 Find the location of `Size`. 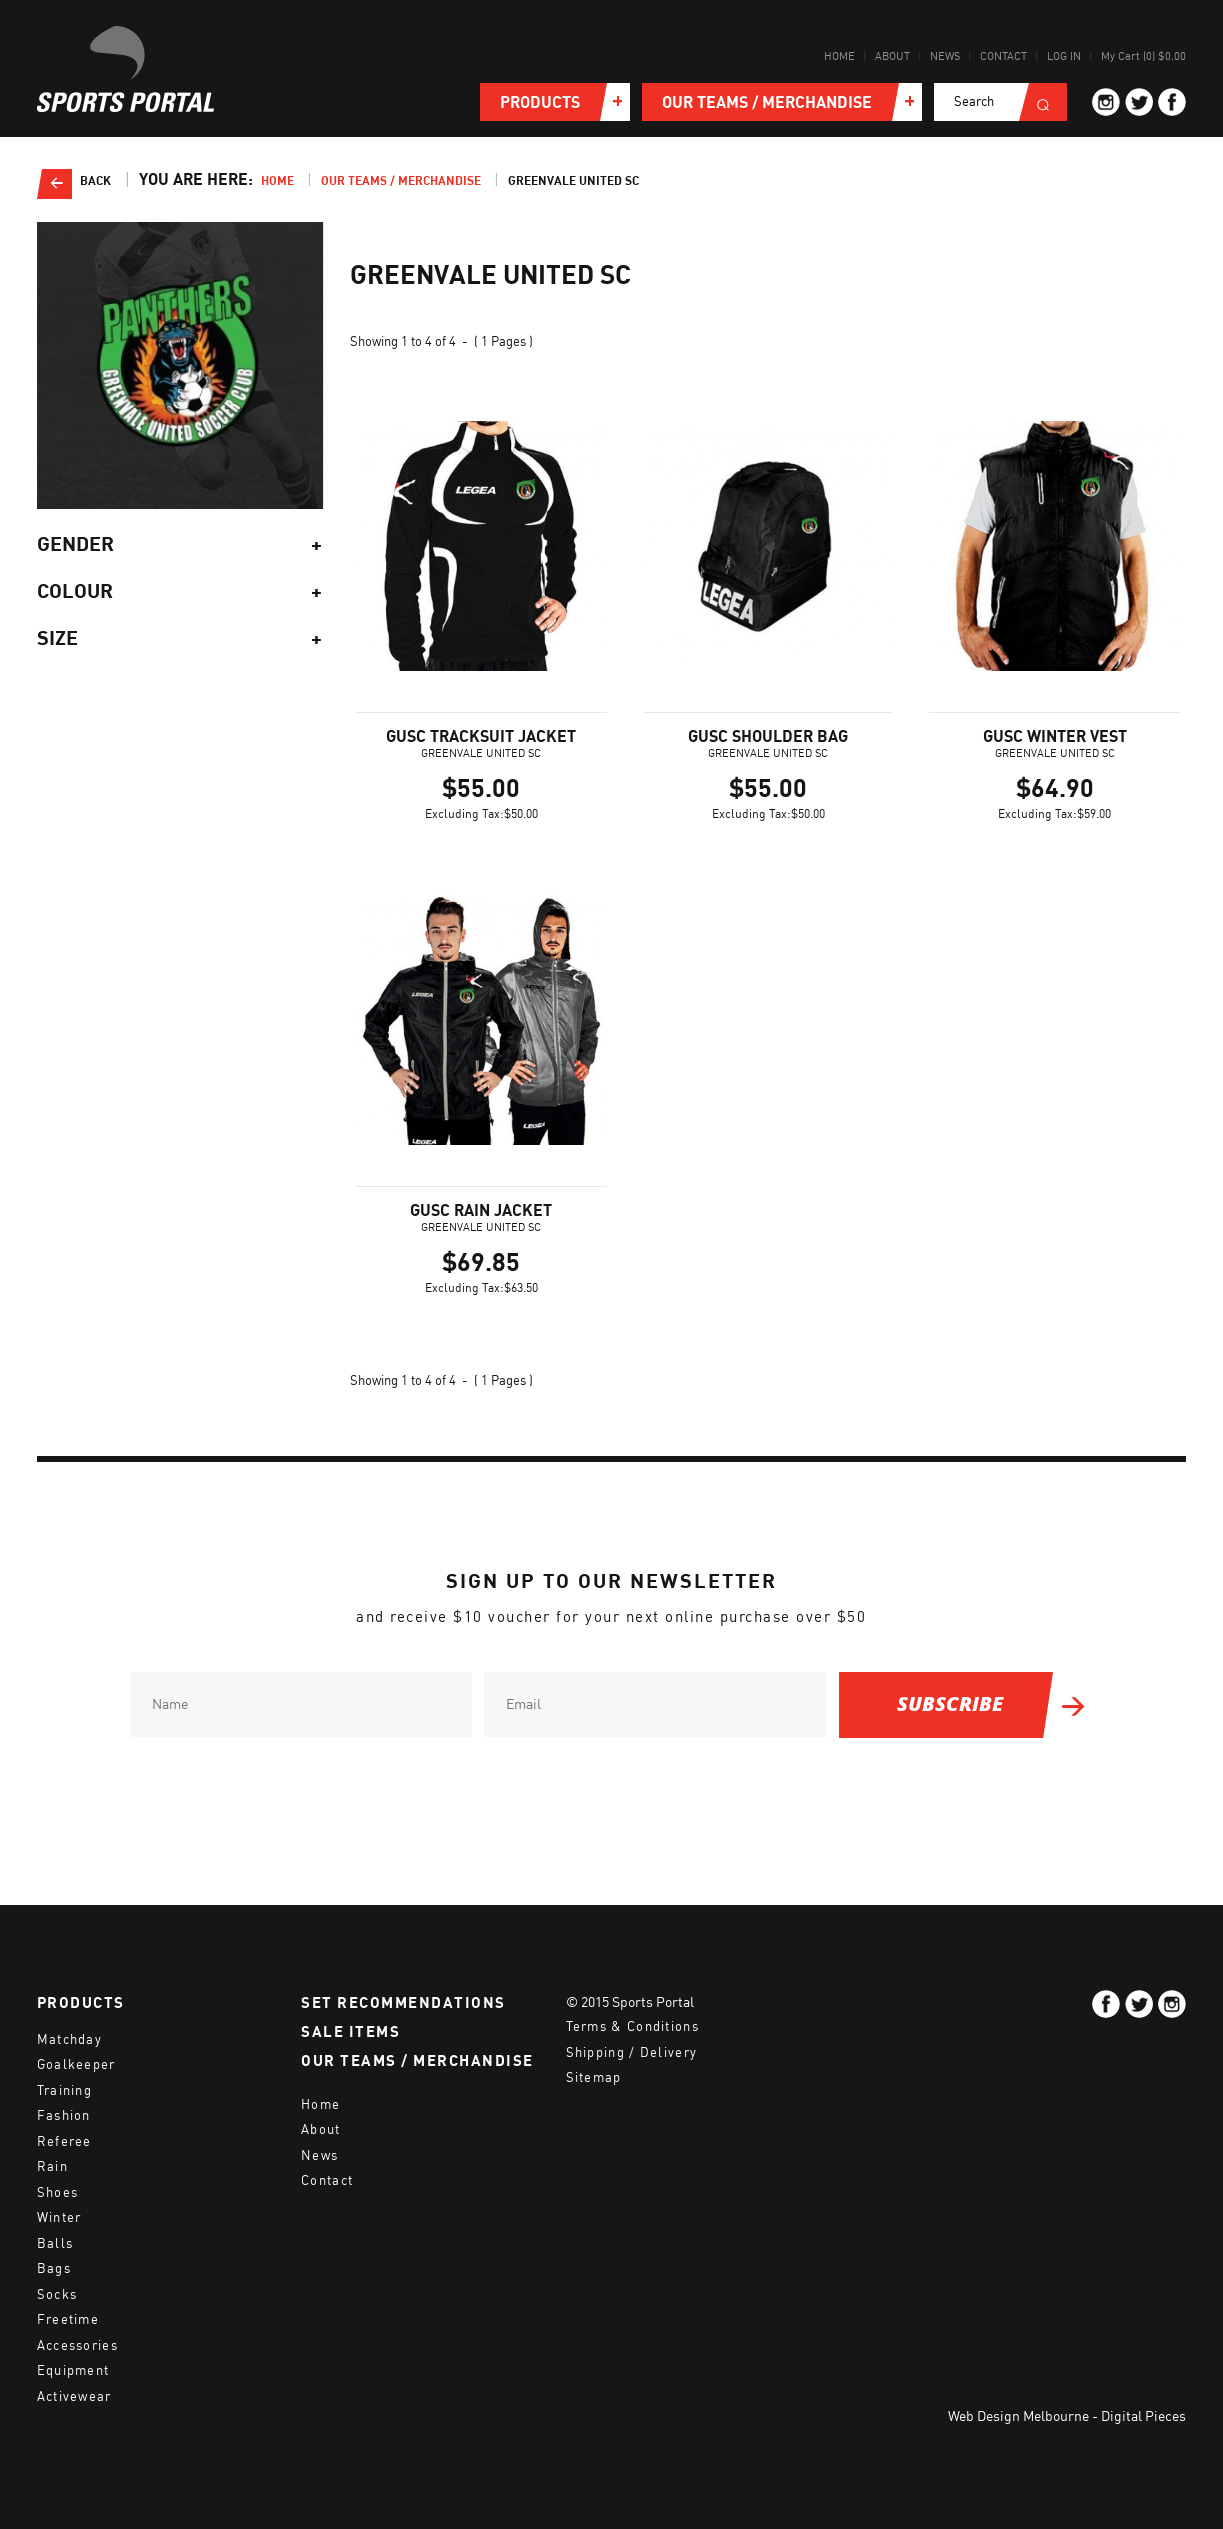

Size is located at coordinates (180, 639).